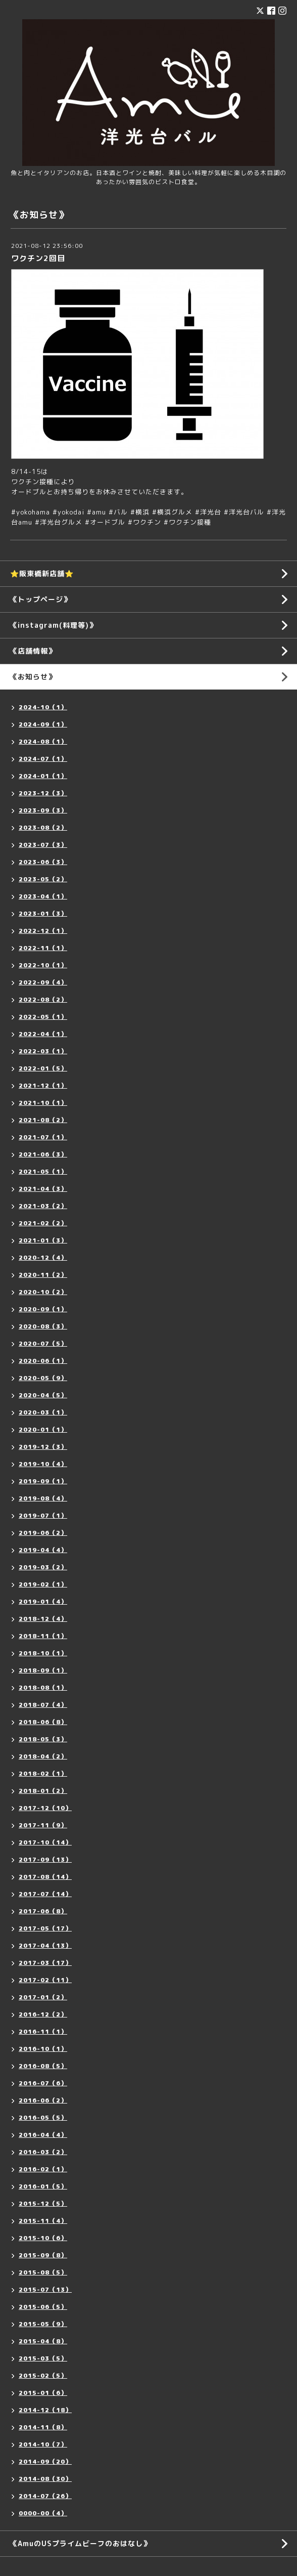 The width and height of the screenshot is (297, 2576). What do you see at coordinates (43, 1068) in the screenshot?
I see `2022-01（5）` at bounding box center [43, 1068].